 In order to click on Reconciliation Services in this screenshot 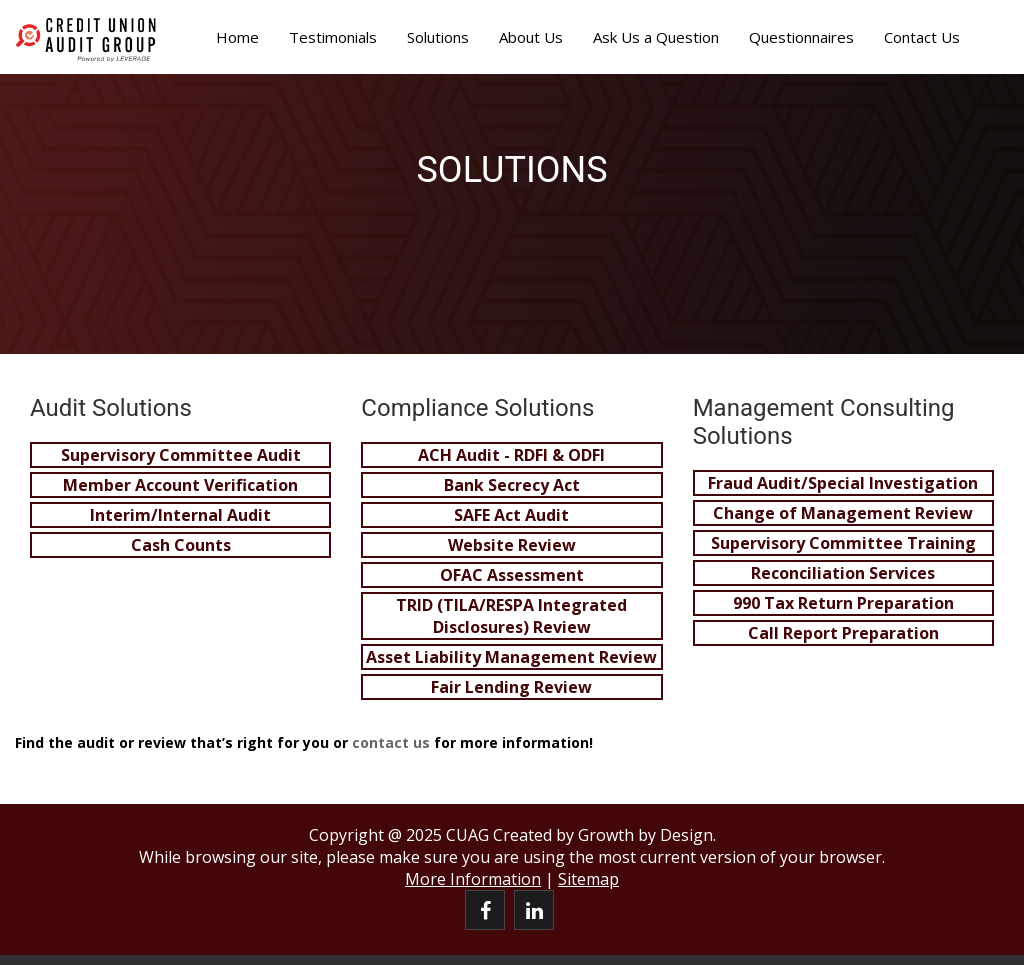, I will do `click(843, 573)`.